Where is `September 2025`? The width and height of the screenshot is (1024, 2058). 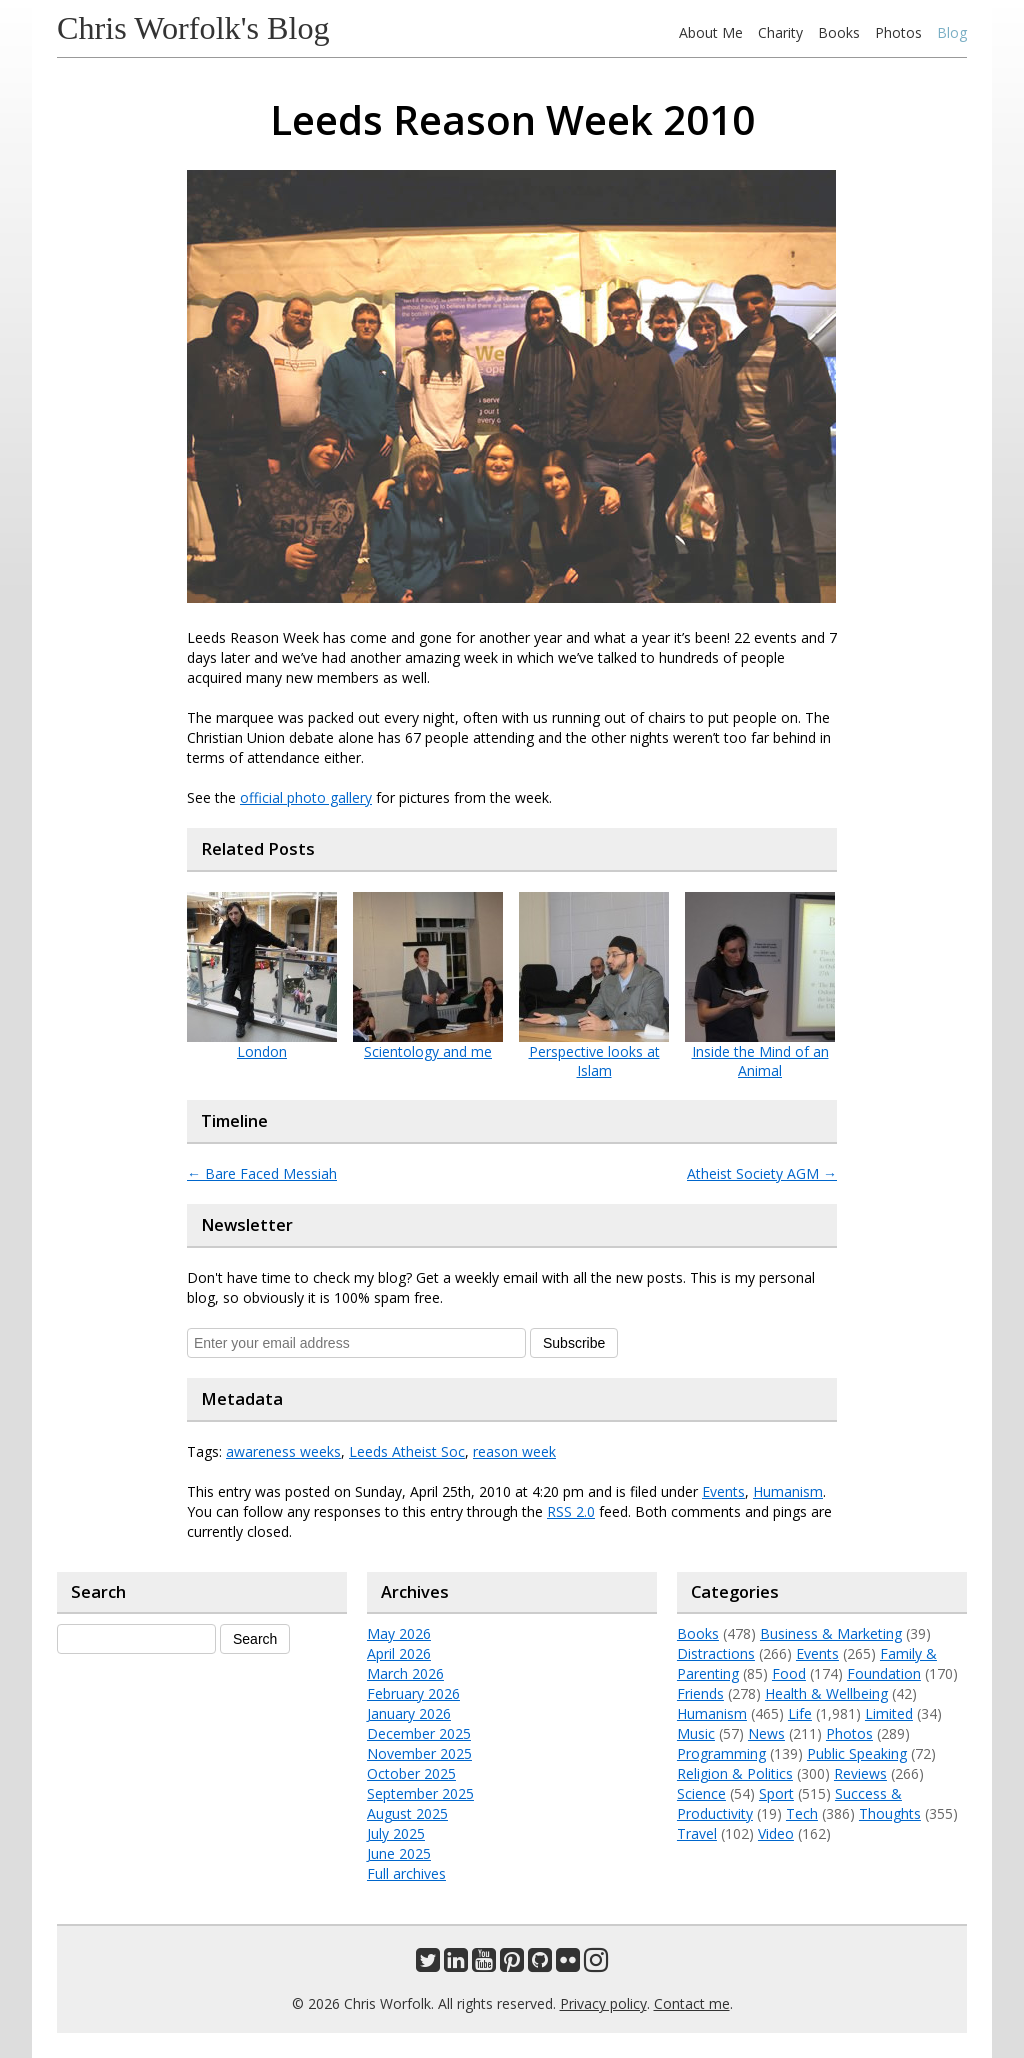 September 2025 is located at coordinates (420, 1793).